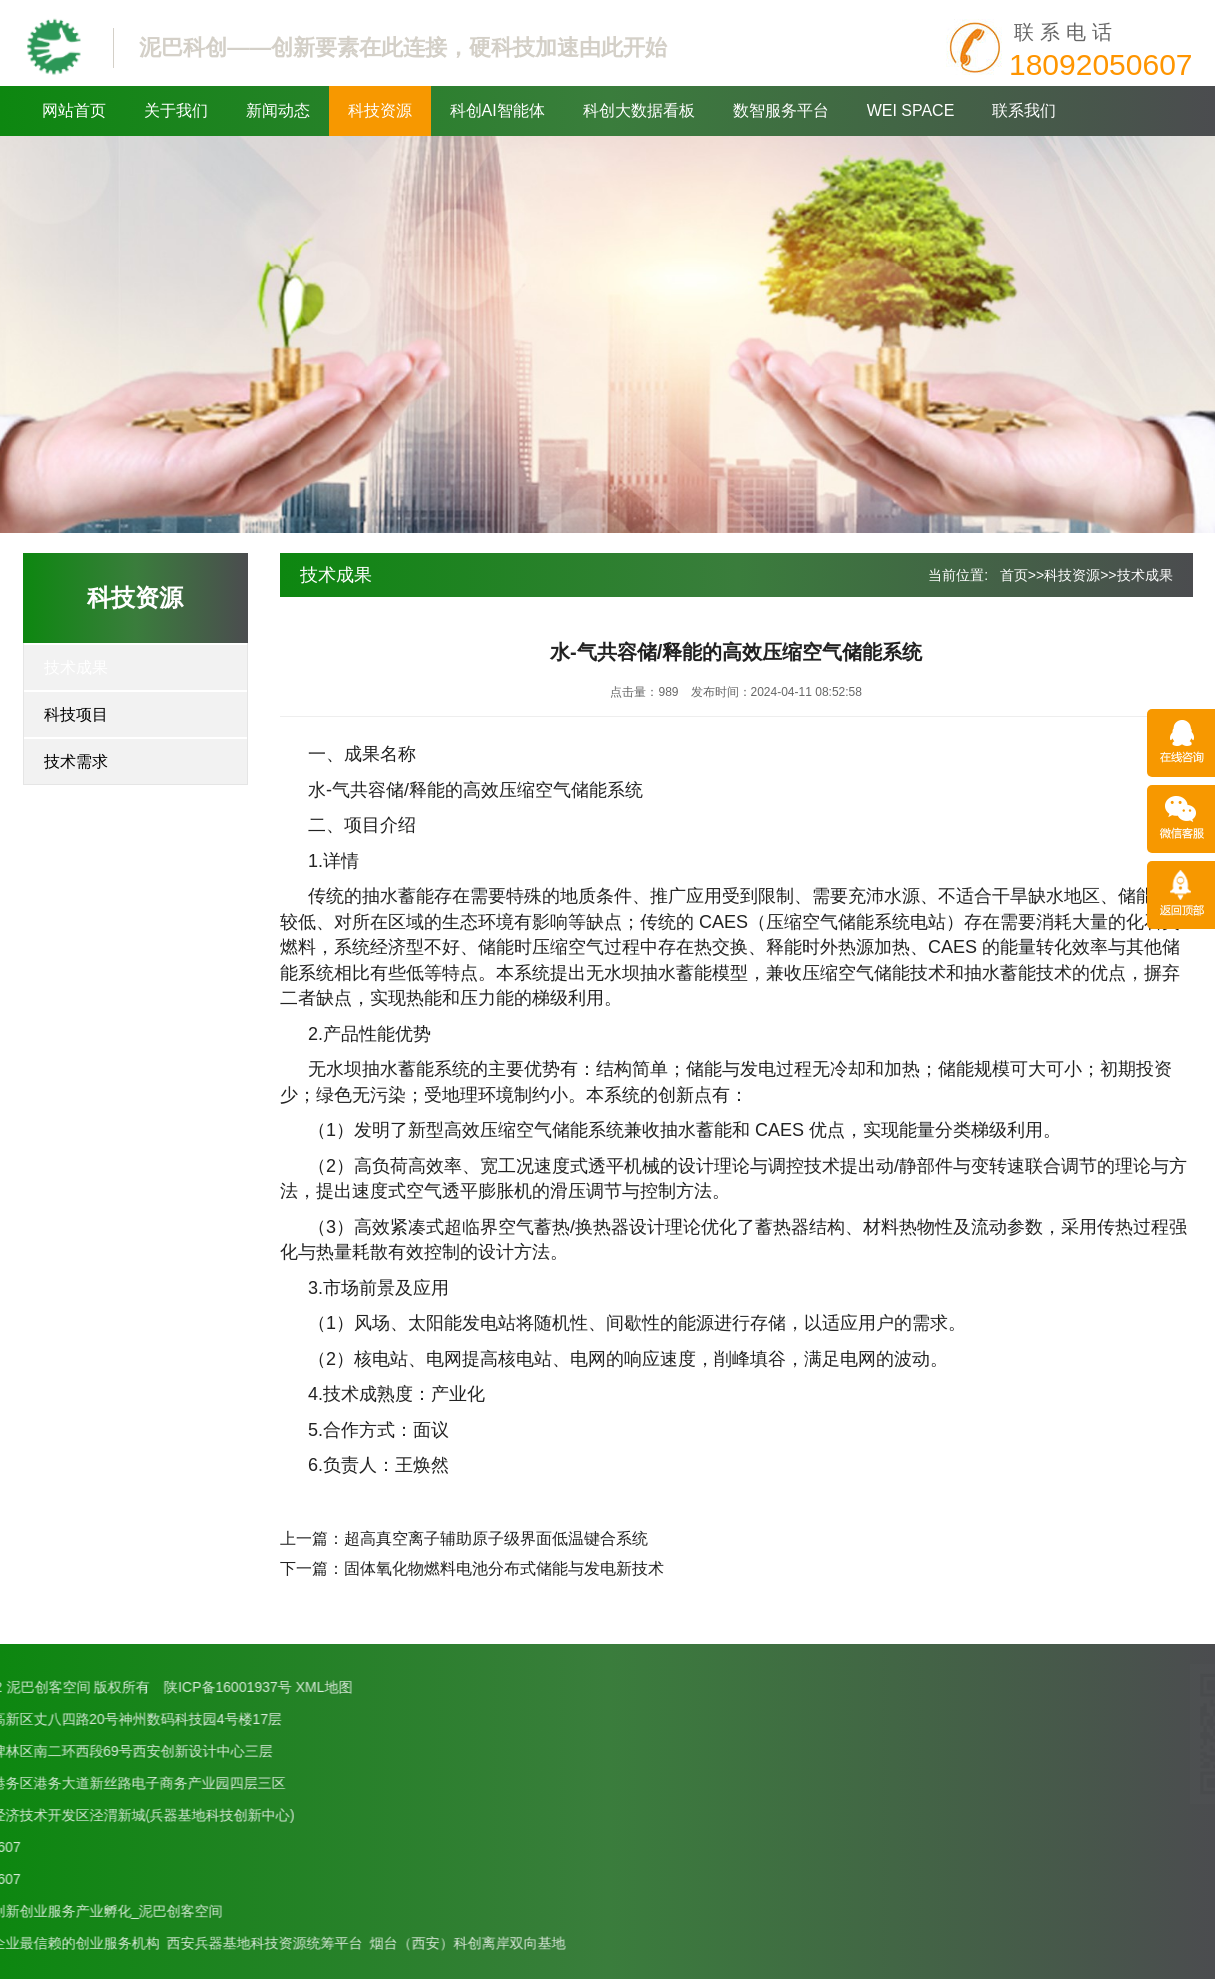  I want to click on 固体氧化物燃料电池分布式储能与发电新技术, so click(504, 1568).